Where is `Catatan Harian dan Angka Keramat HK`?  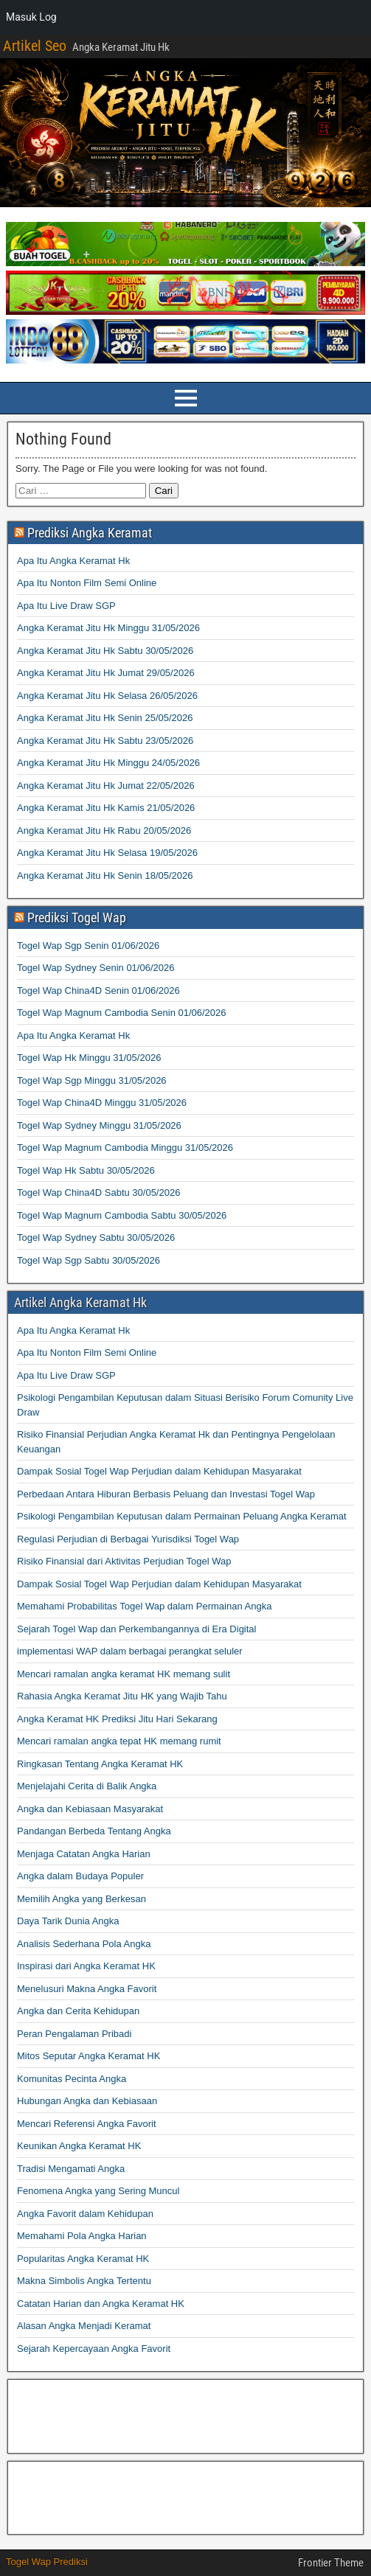 Catatan Harian dan Angka Keramat HK is located at coordinates (100, 2303).